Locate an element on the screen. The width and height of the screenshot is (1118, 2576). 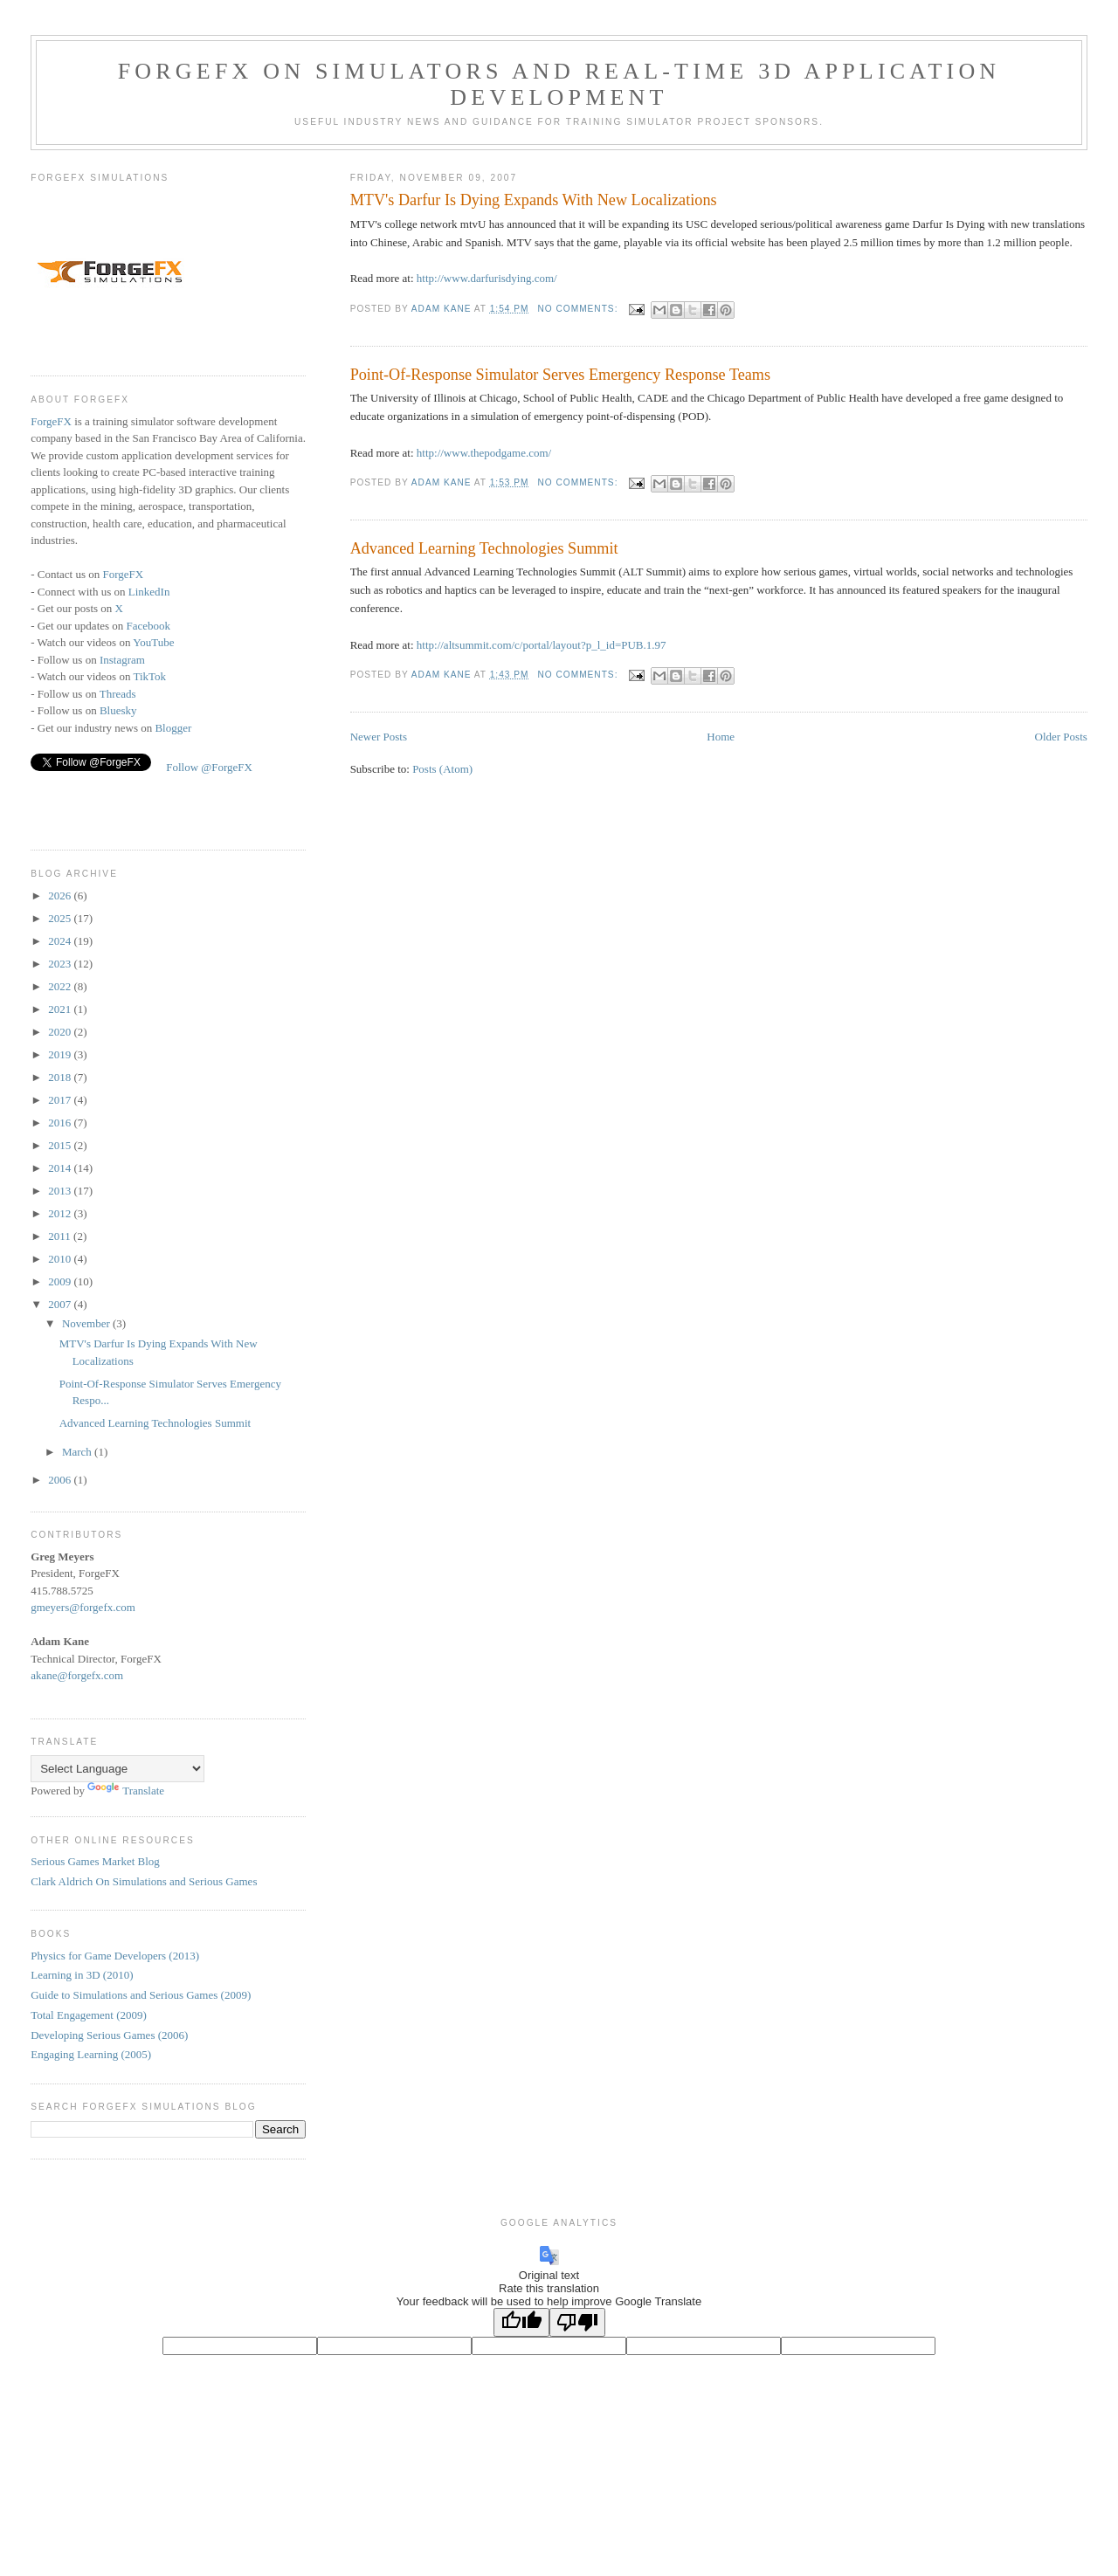
Total Engagement (2009) is located at coordinates (89, 2015).